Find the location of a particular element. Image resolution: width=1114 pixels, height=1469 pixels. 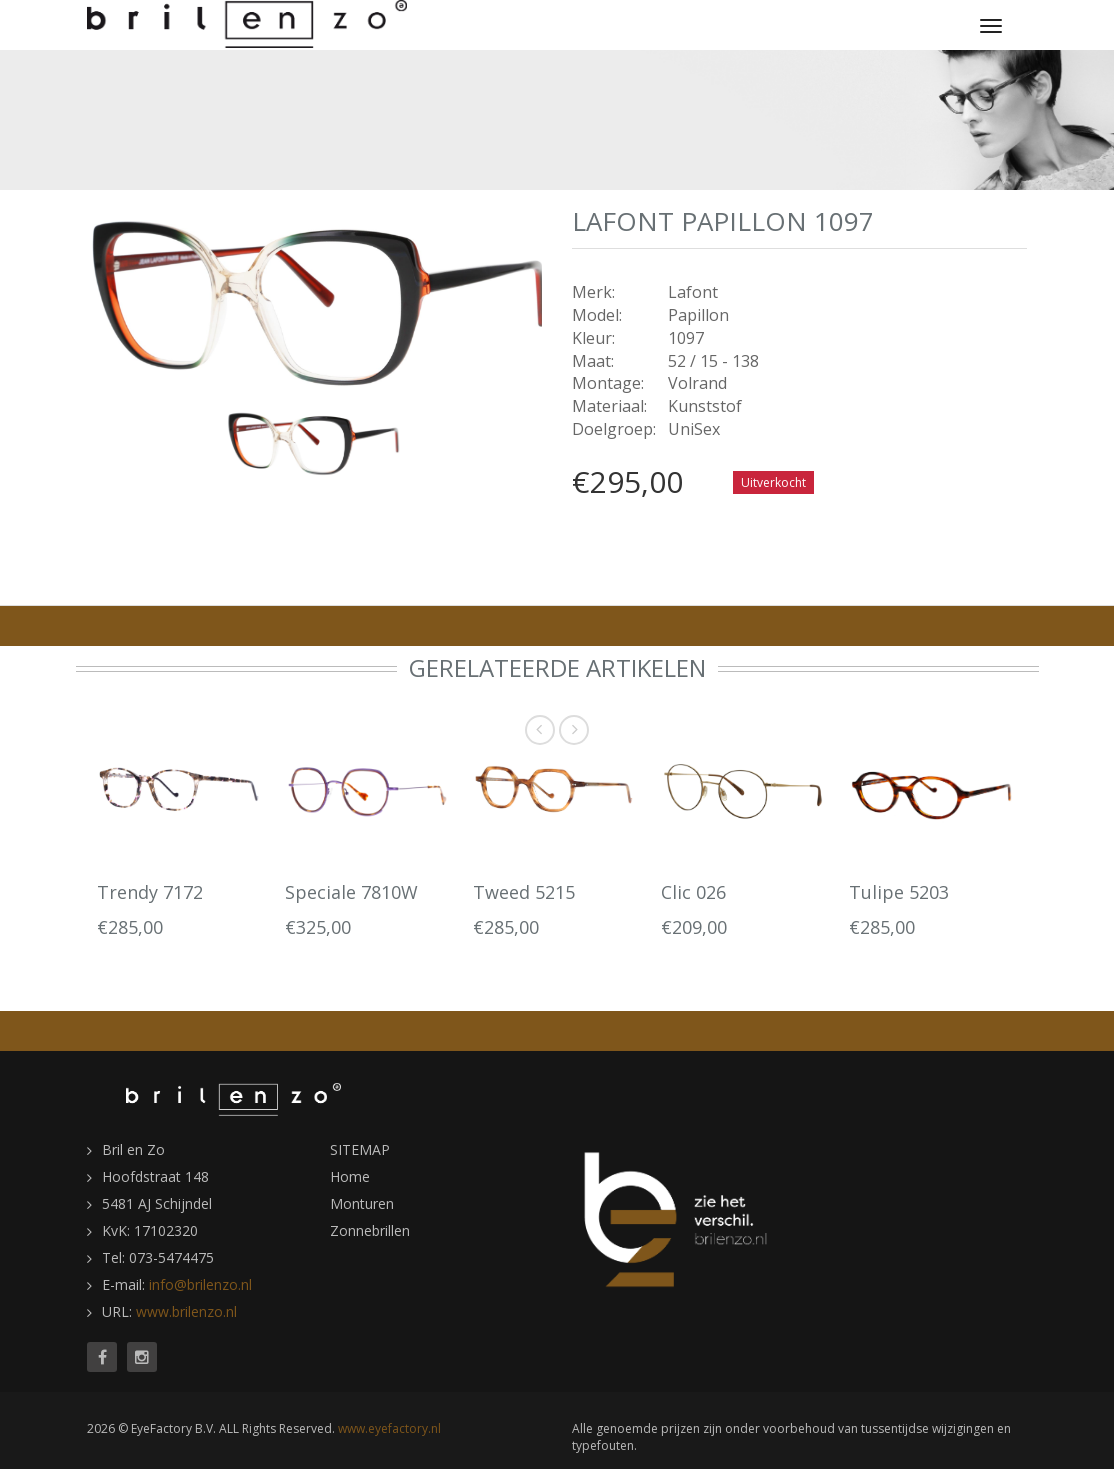

Clic 026 is located at coordinates (693, 892).